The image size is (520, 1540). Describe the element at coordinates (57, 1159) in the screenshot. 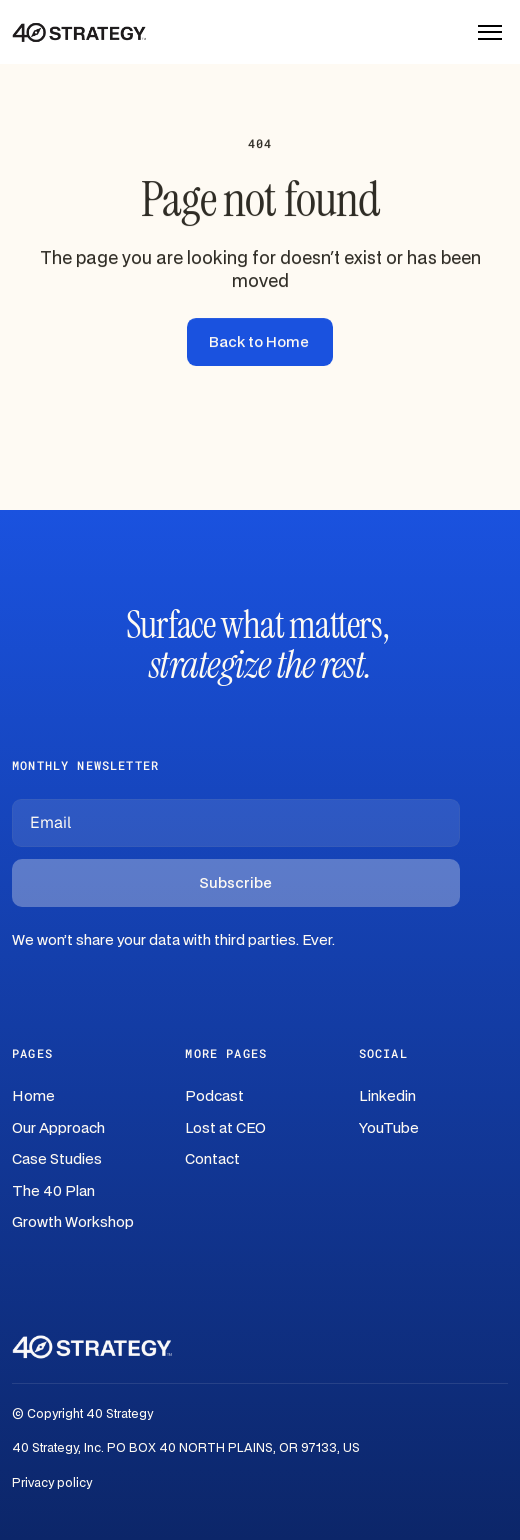

I see `Case Studies` at that location.